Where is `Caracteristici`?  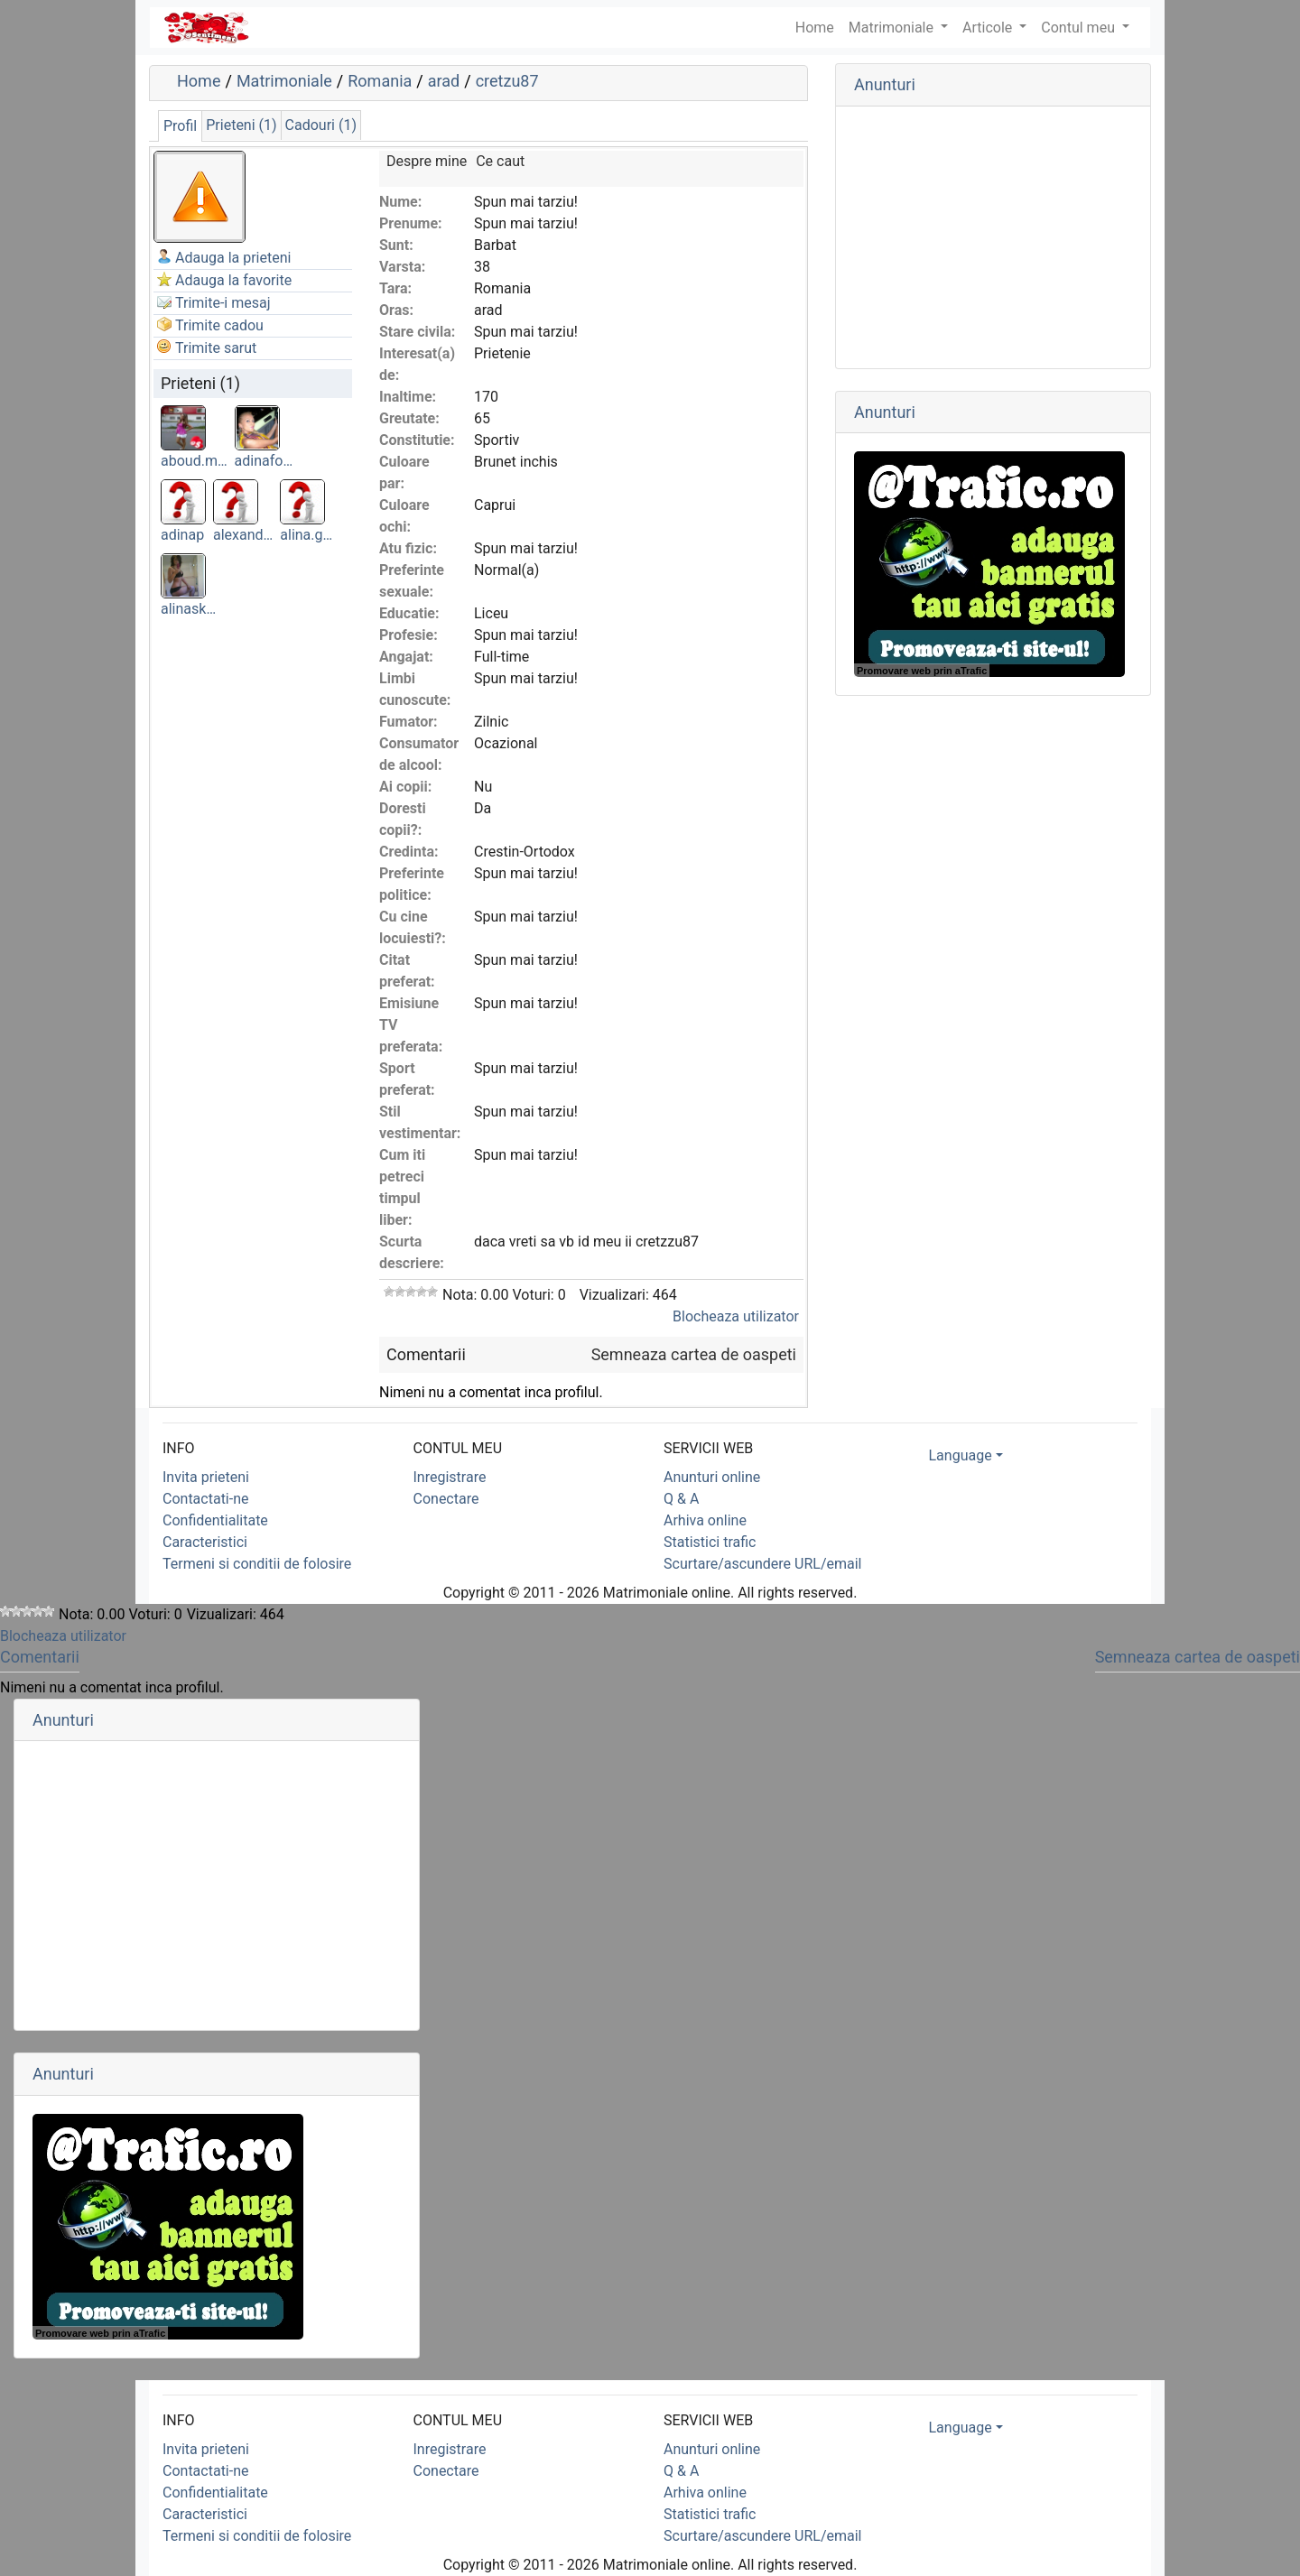 Caracteristici is located at coordinates (204, 1542).